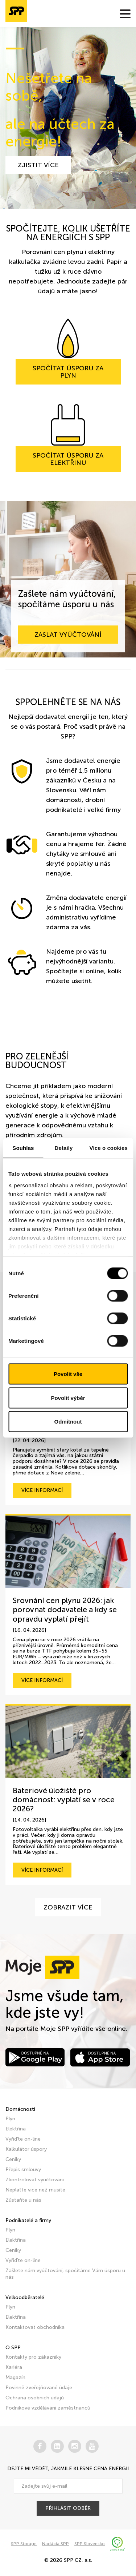 The height and width of the screenshot is (2576, 136). I want to click on Zkontrolovat vyúčtování, so click(34, 2180).